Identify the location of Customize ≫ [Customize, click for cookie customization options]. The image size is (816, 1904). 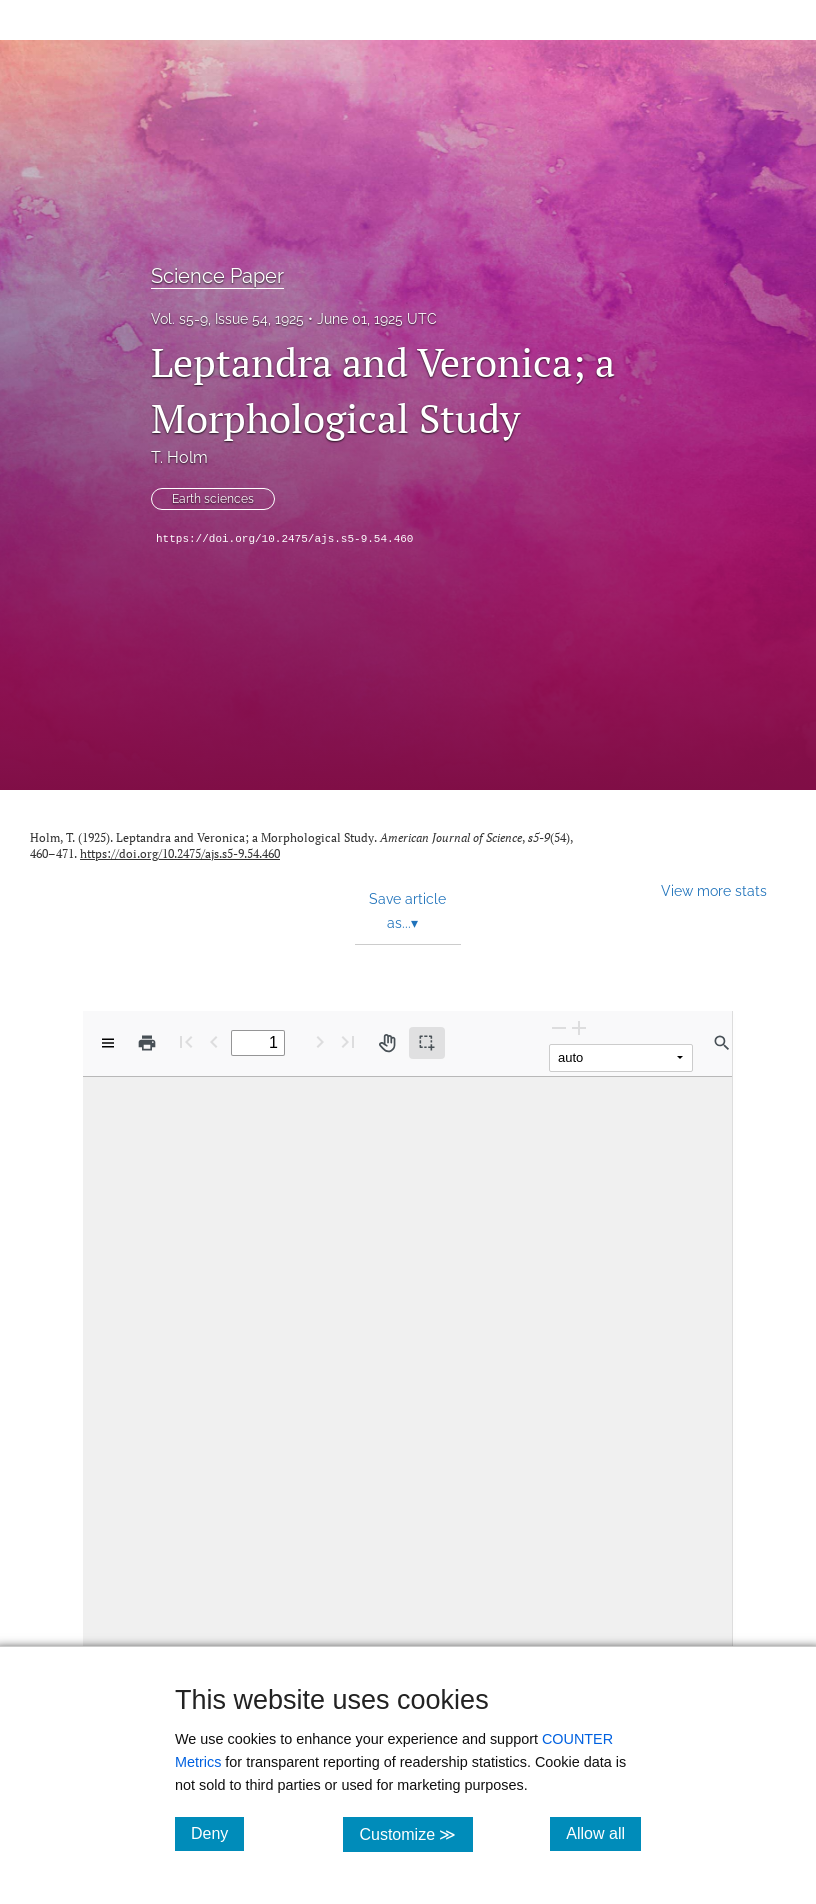
(415, 1833).